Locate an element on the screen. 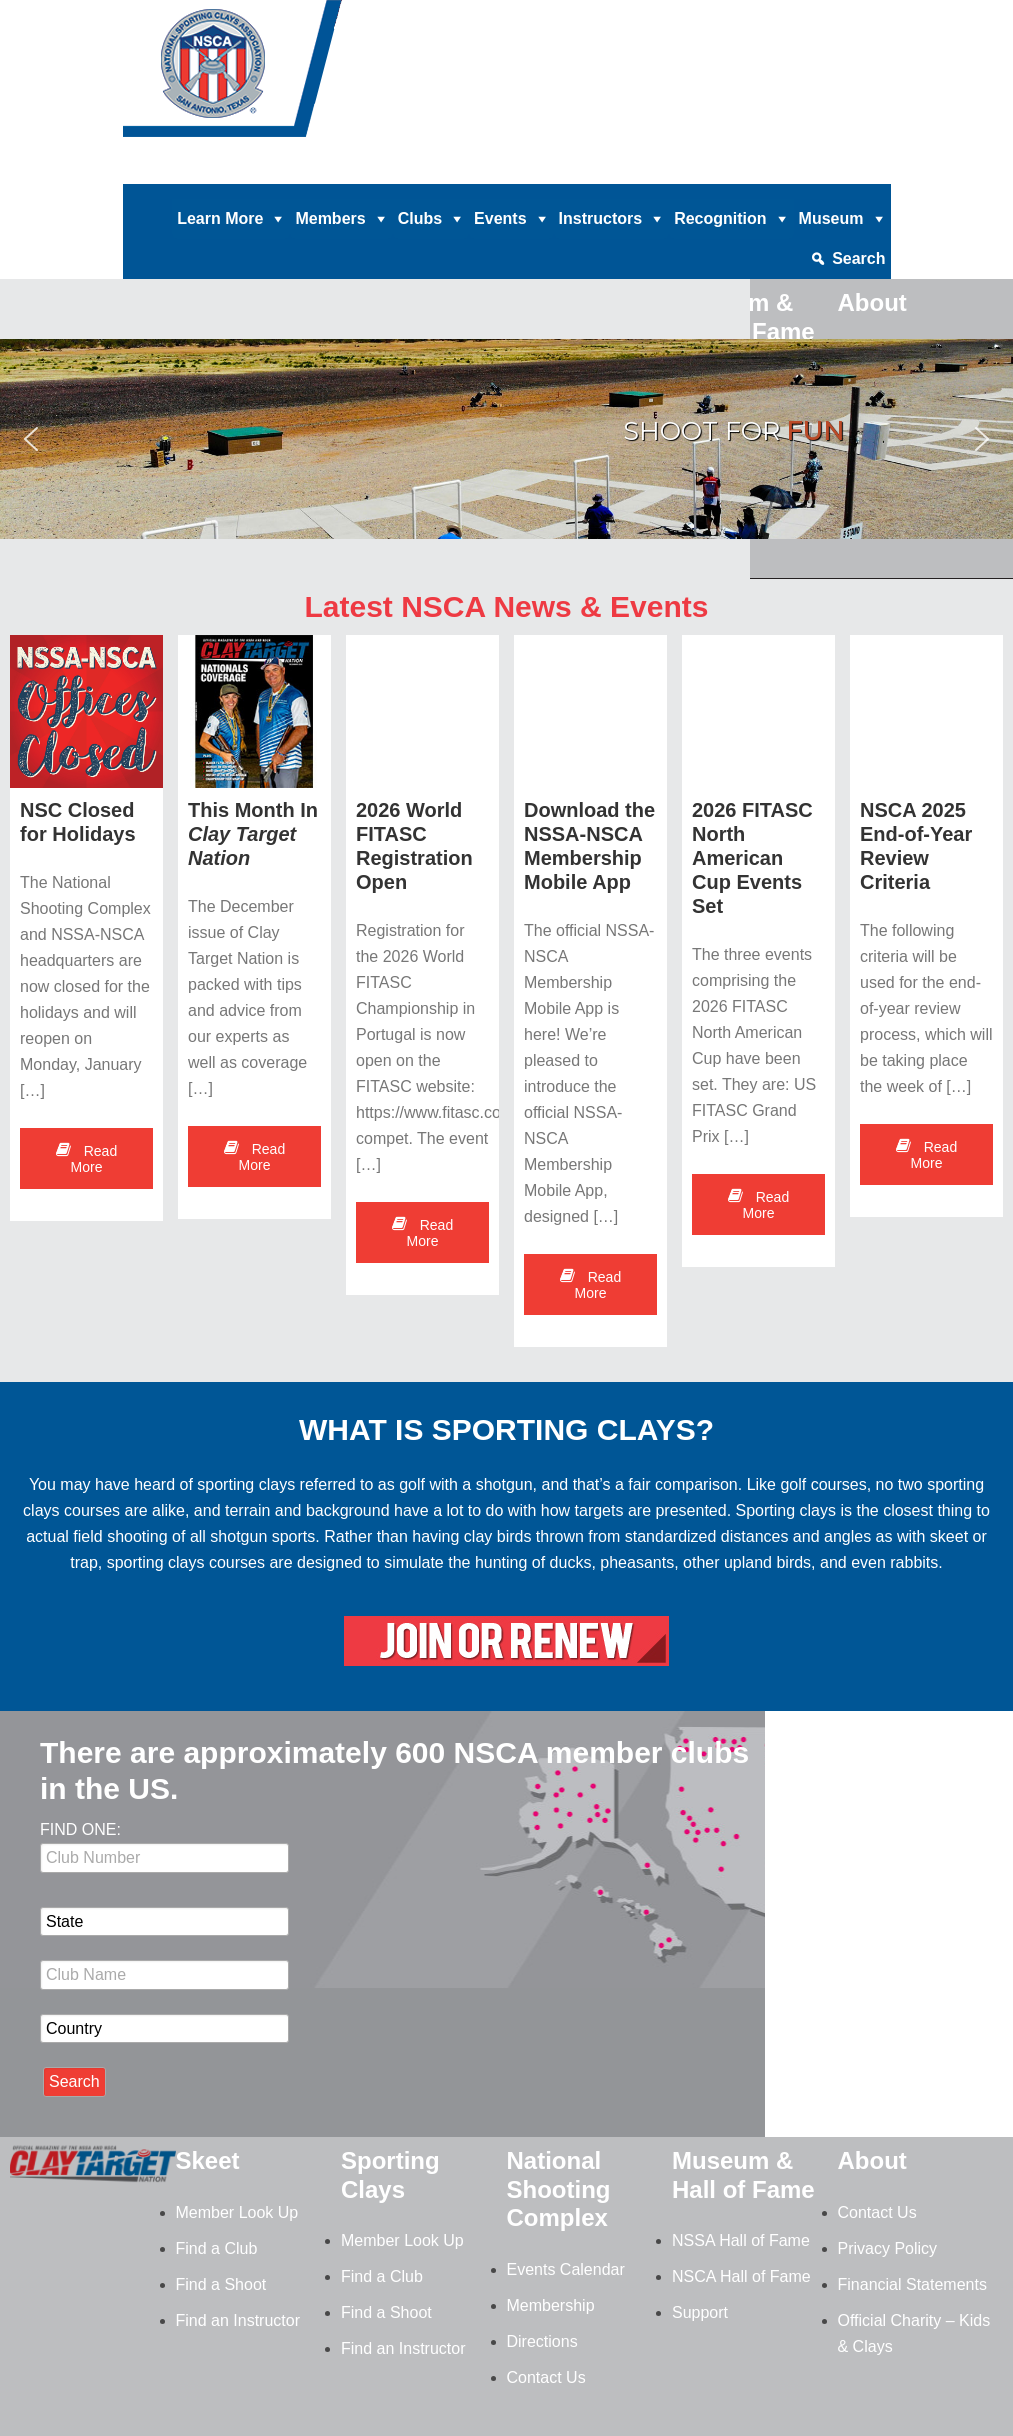 Image resolution: width=1013 pixels, height=2436 pixels. Find an Instructor is located at coordinates (238, 2320).